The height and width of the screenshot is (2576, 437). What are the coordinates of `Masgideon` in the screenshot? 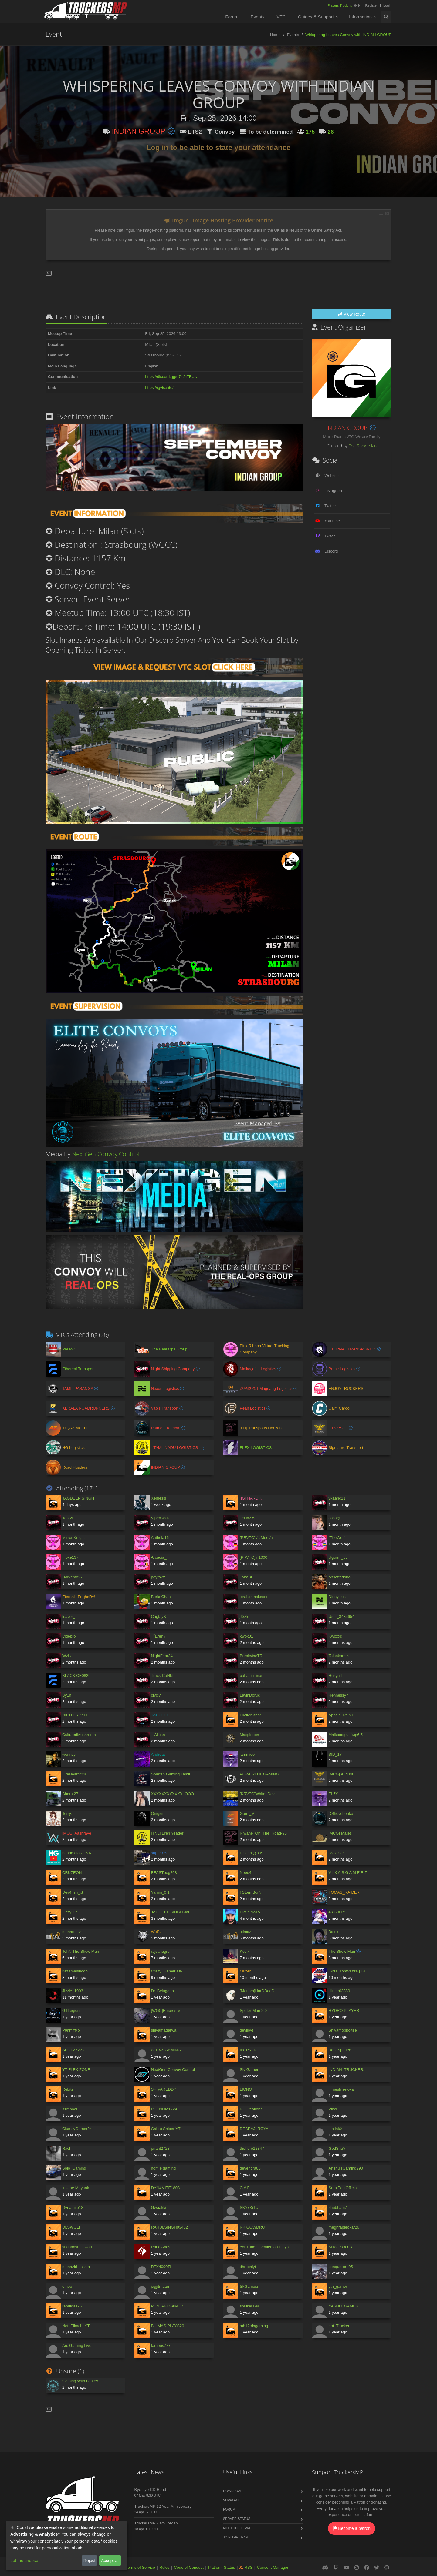 It's located at (249, 1734).